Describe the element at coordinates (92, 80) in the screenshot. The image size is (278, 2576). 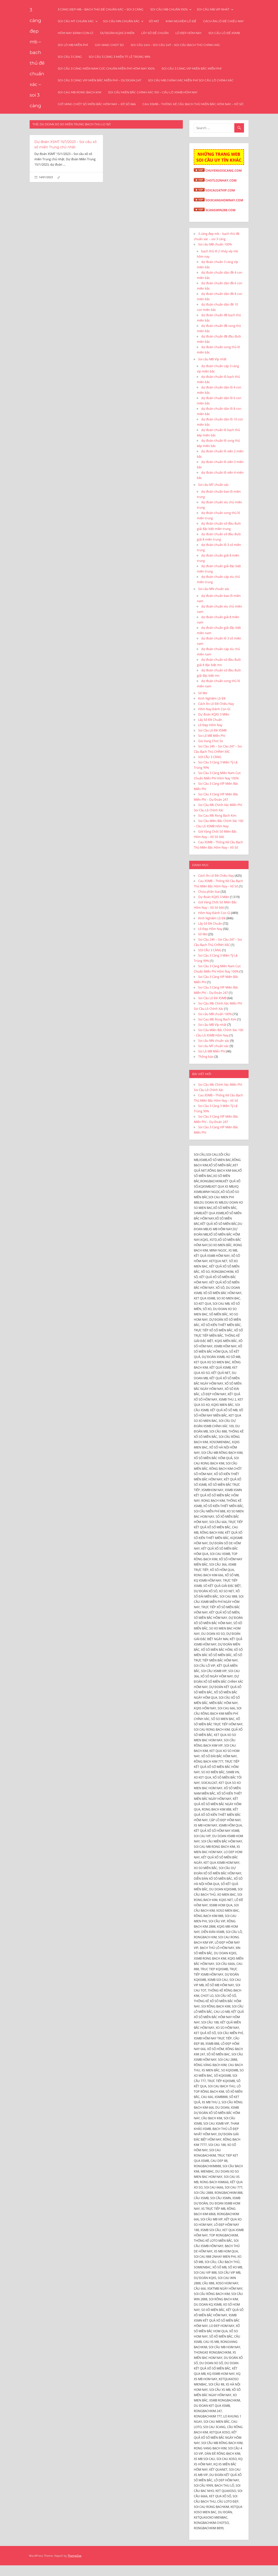
I see `Soi Cầu 3 Càng VIP Miền Bắc Miễn Phí` at that location.